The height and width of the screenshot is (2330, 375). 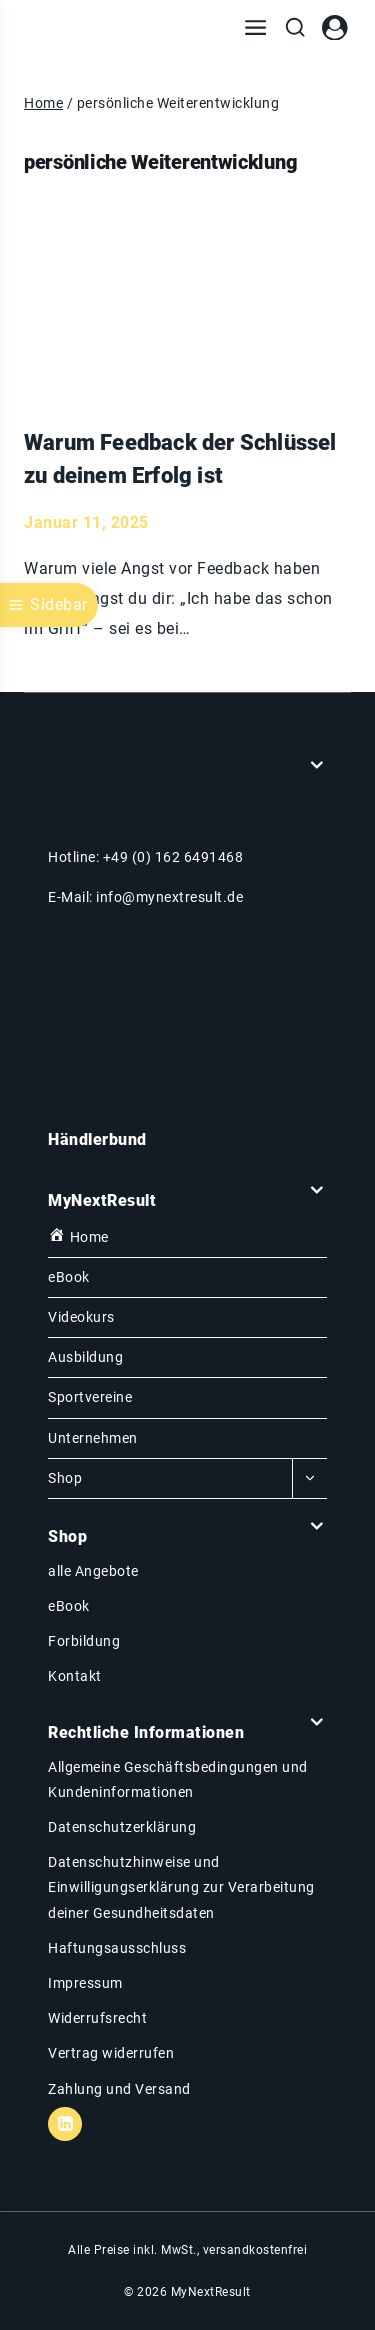 What do you see at coordinates (111, 2053) in the screenshot?
I see `Vertrag widerrufen` at bounding box center [111, 2053].